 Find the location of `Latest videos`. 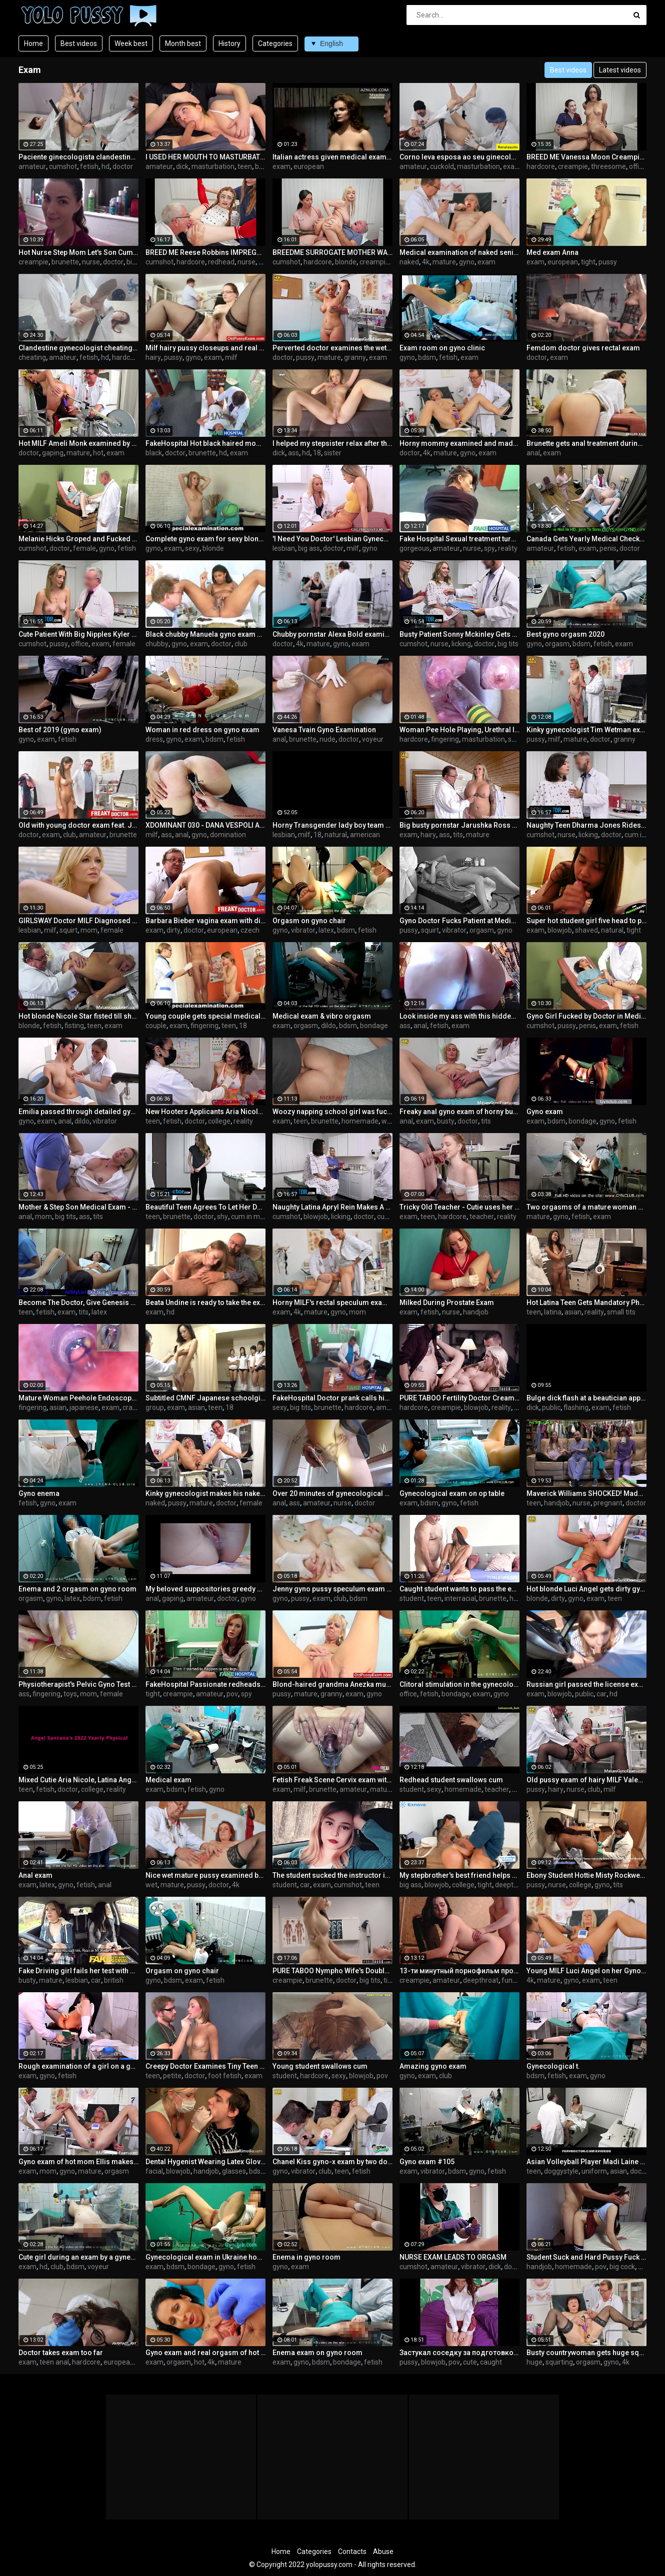

Latest videos is located at coordinates (620, 70).